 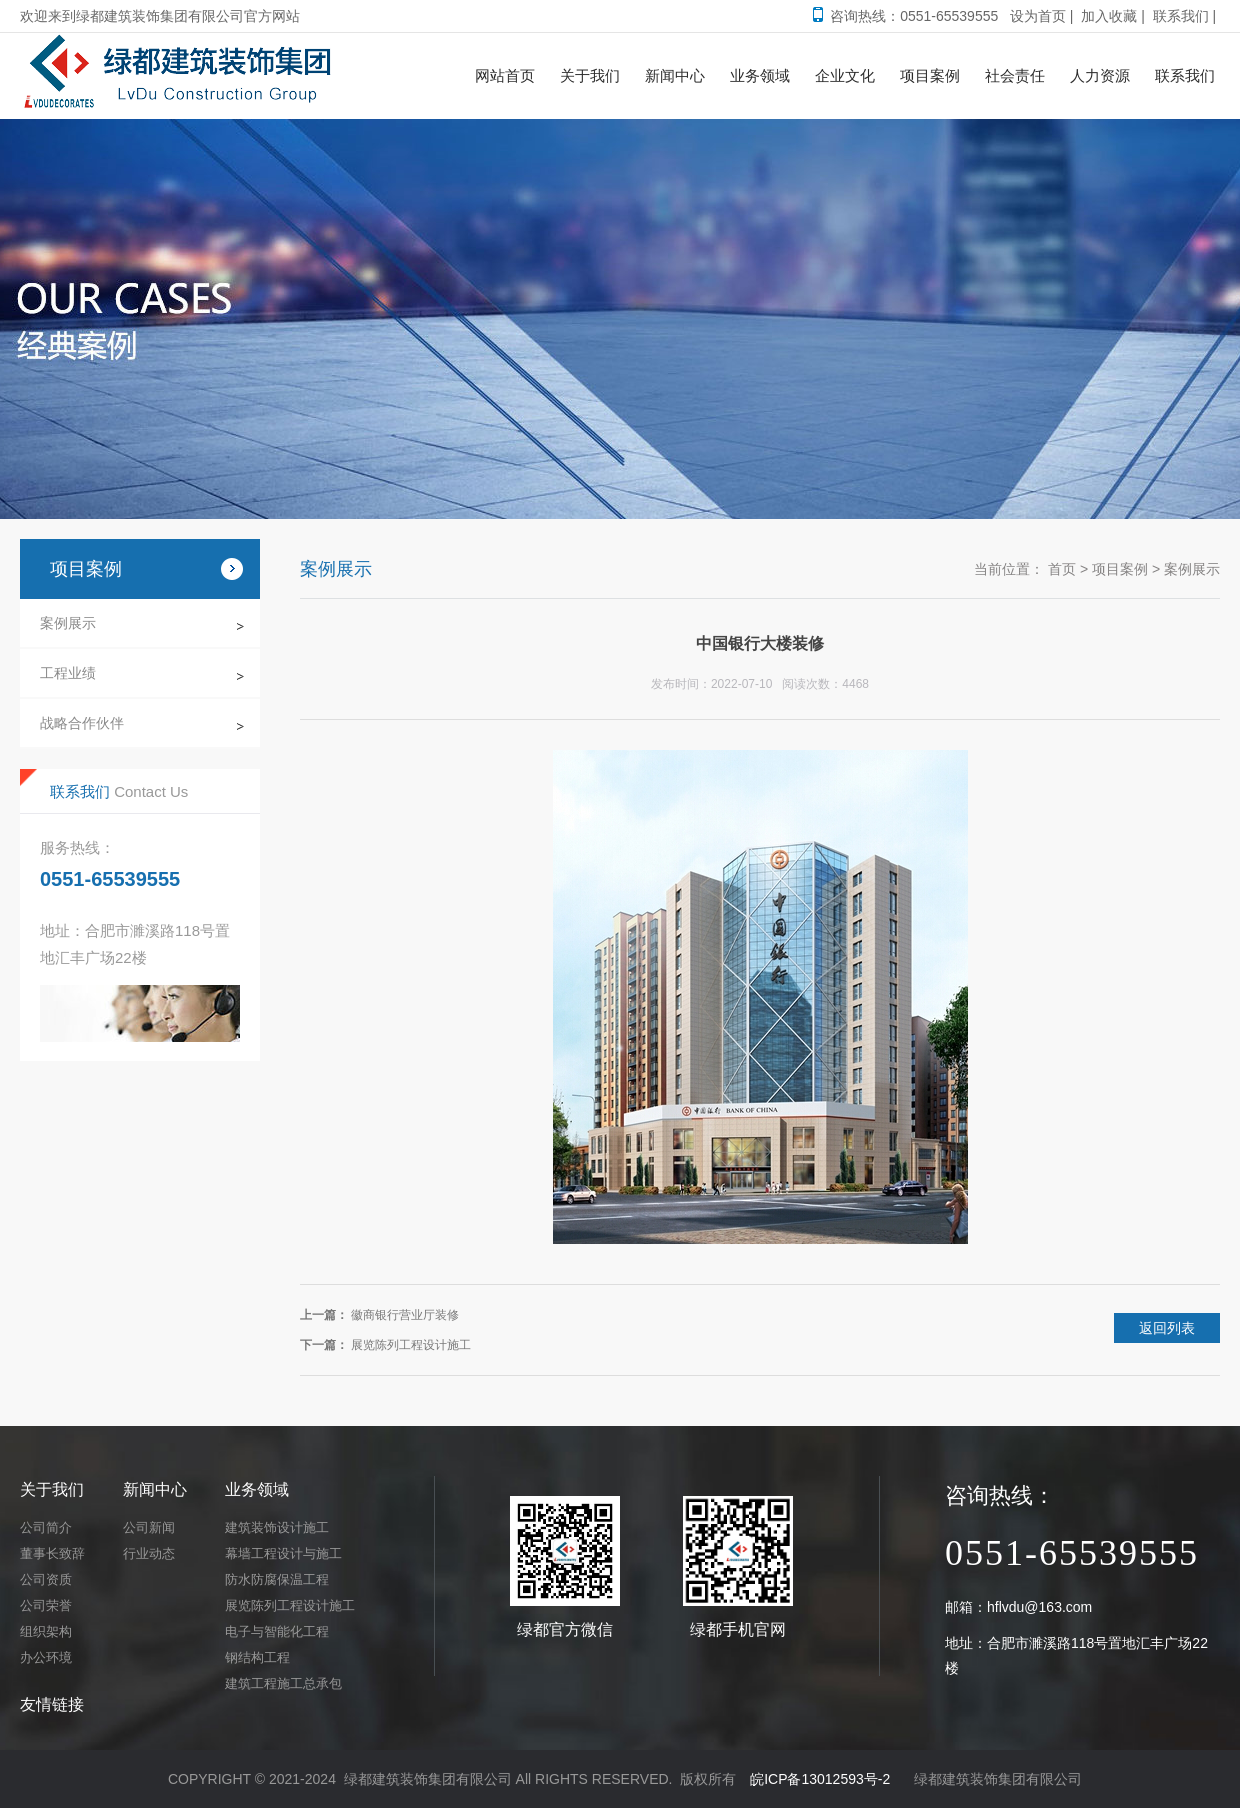 I want to click on 公司简介, so click(x=46, y=1527).